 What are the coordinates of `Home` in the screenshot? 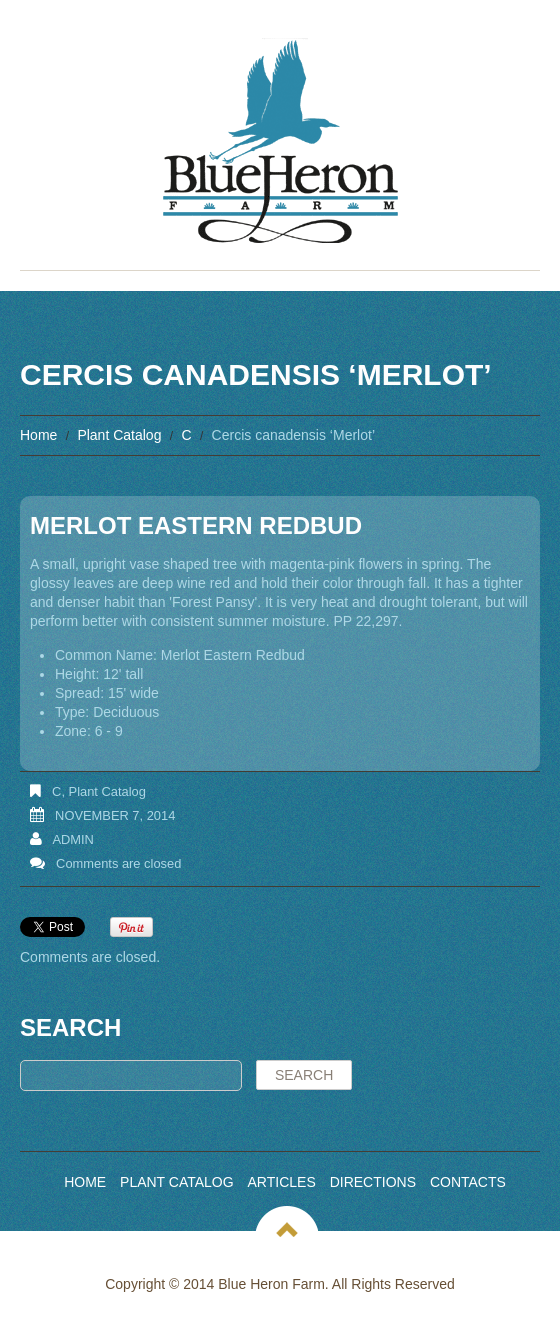 It's located at (38, 435).